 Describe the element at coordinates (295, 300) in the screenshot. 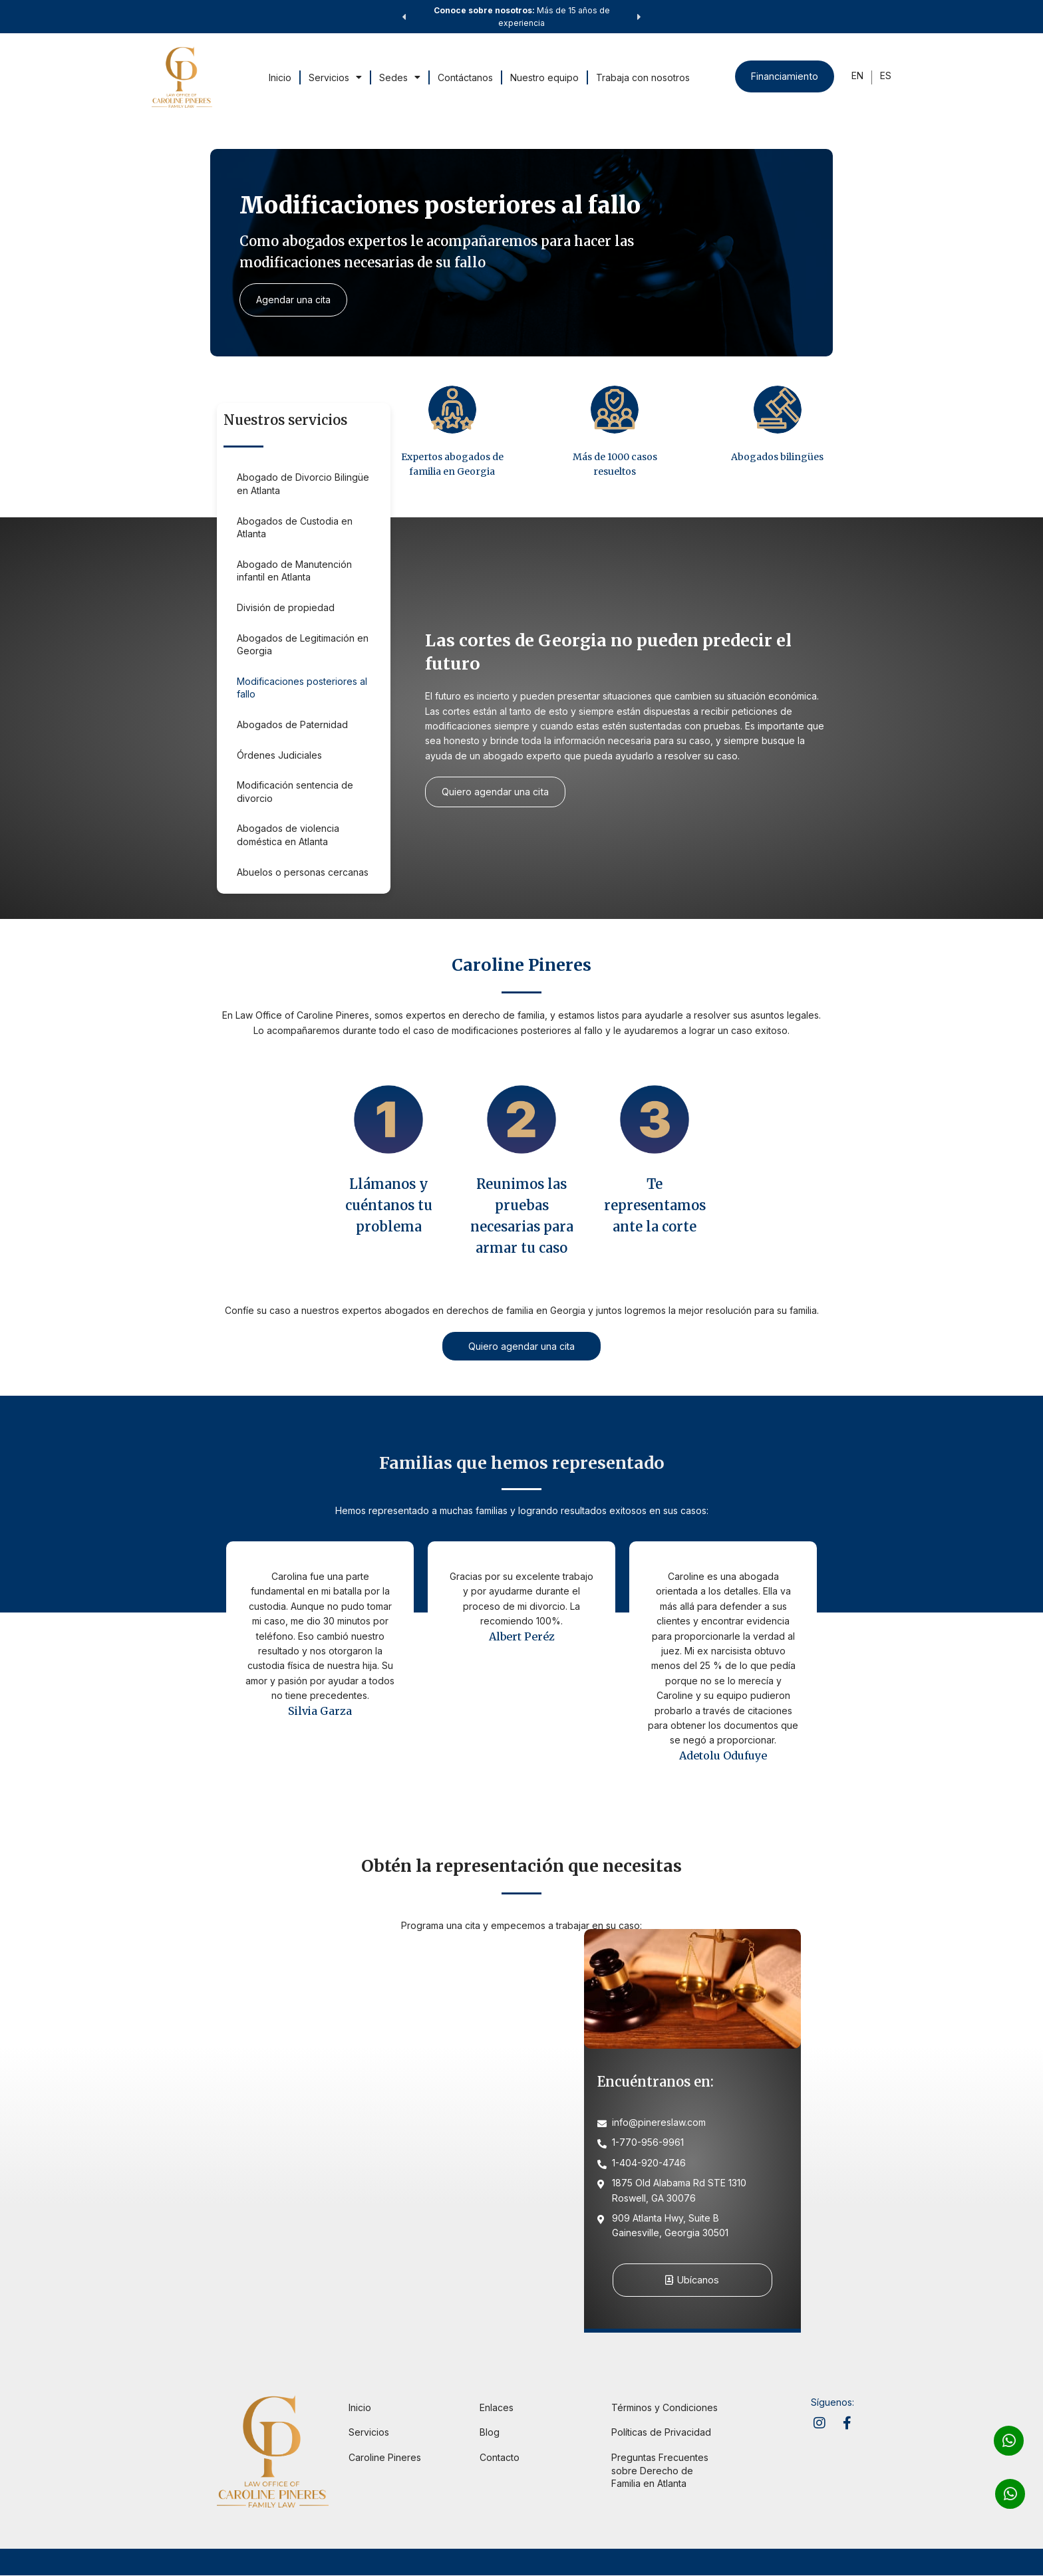

I see `Agendar una cita` at that location.